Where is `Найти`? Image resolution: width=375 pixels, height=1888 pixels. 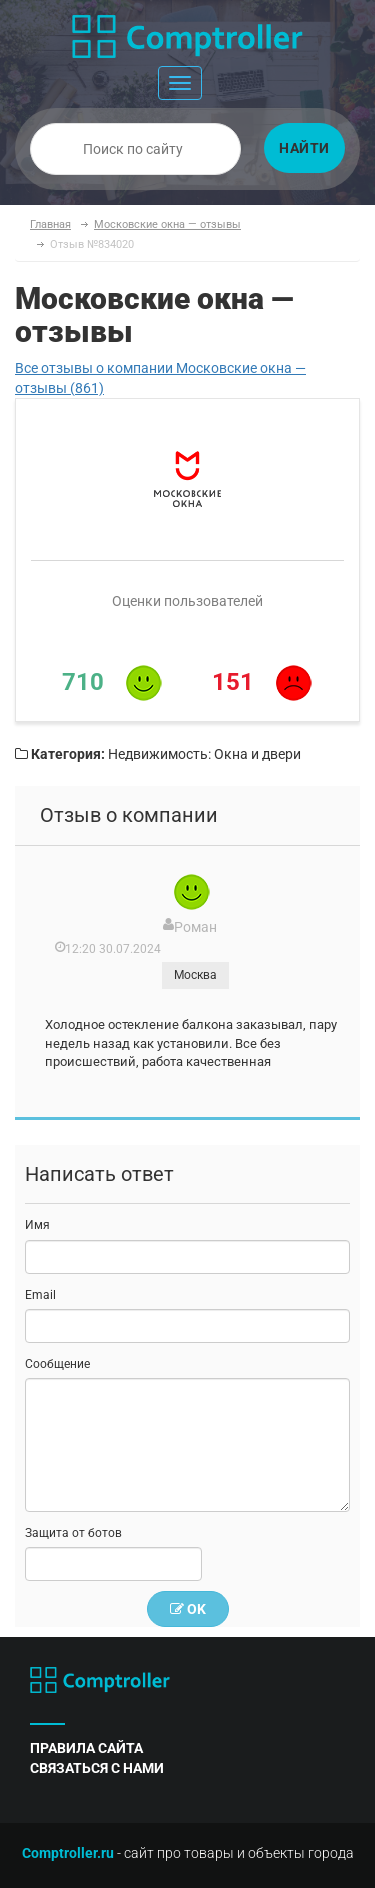
Найти is located at coordinates (304, 148).